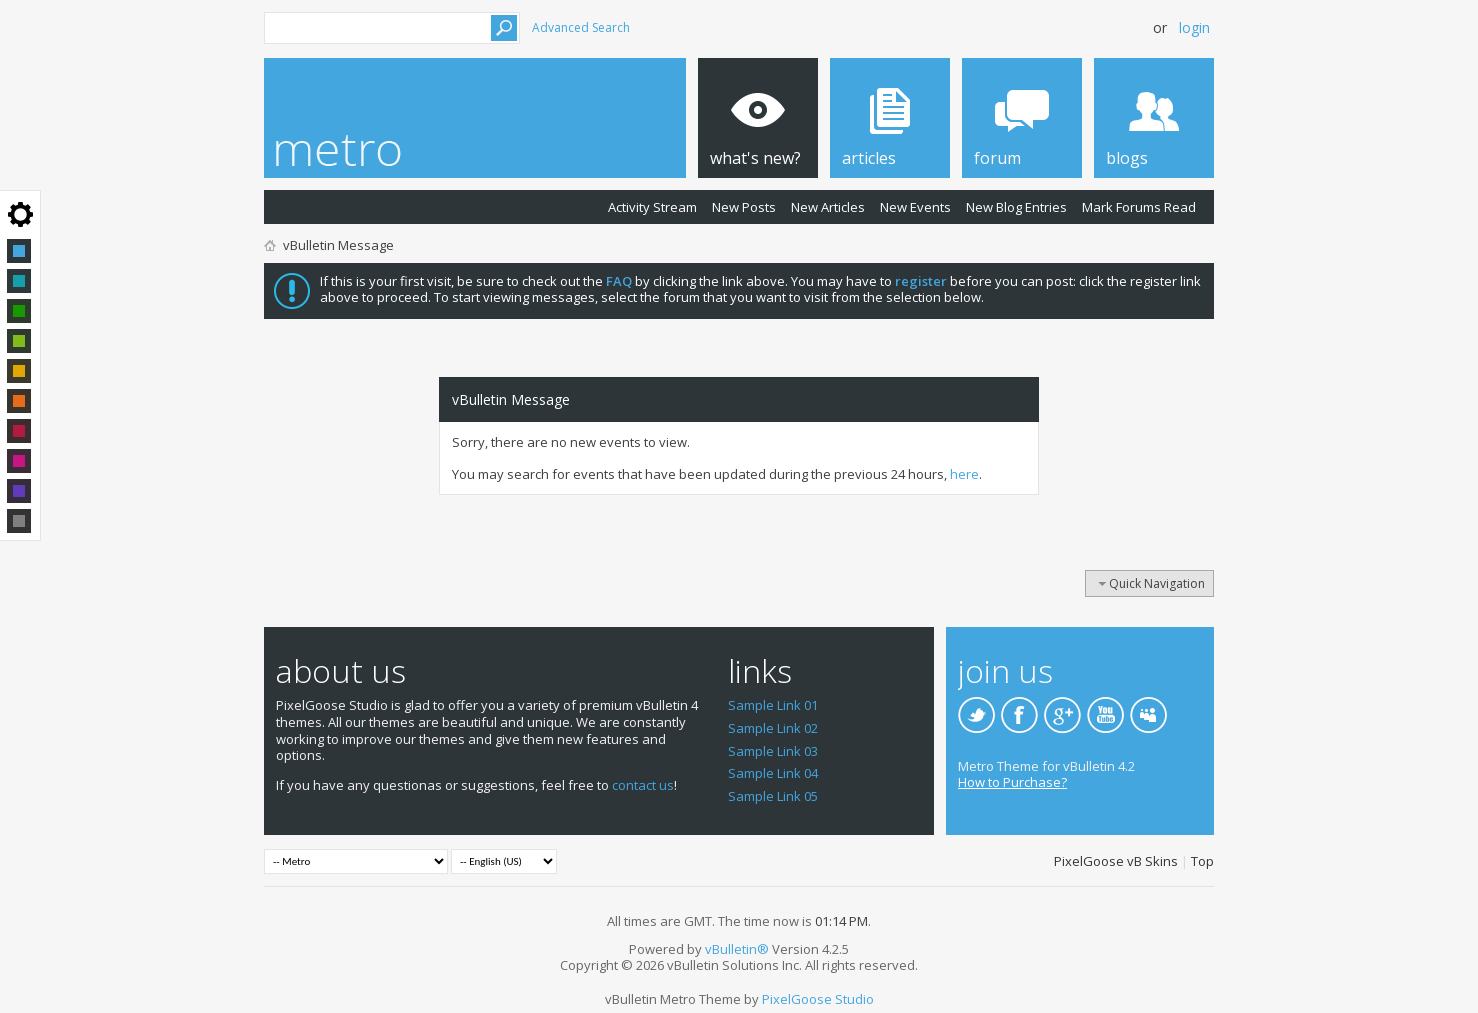  Describe the element at coordinates (643, 785) in the screenshot. I see `contact us` at that location.